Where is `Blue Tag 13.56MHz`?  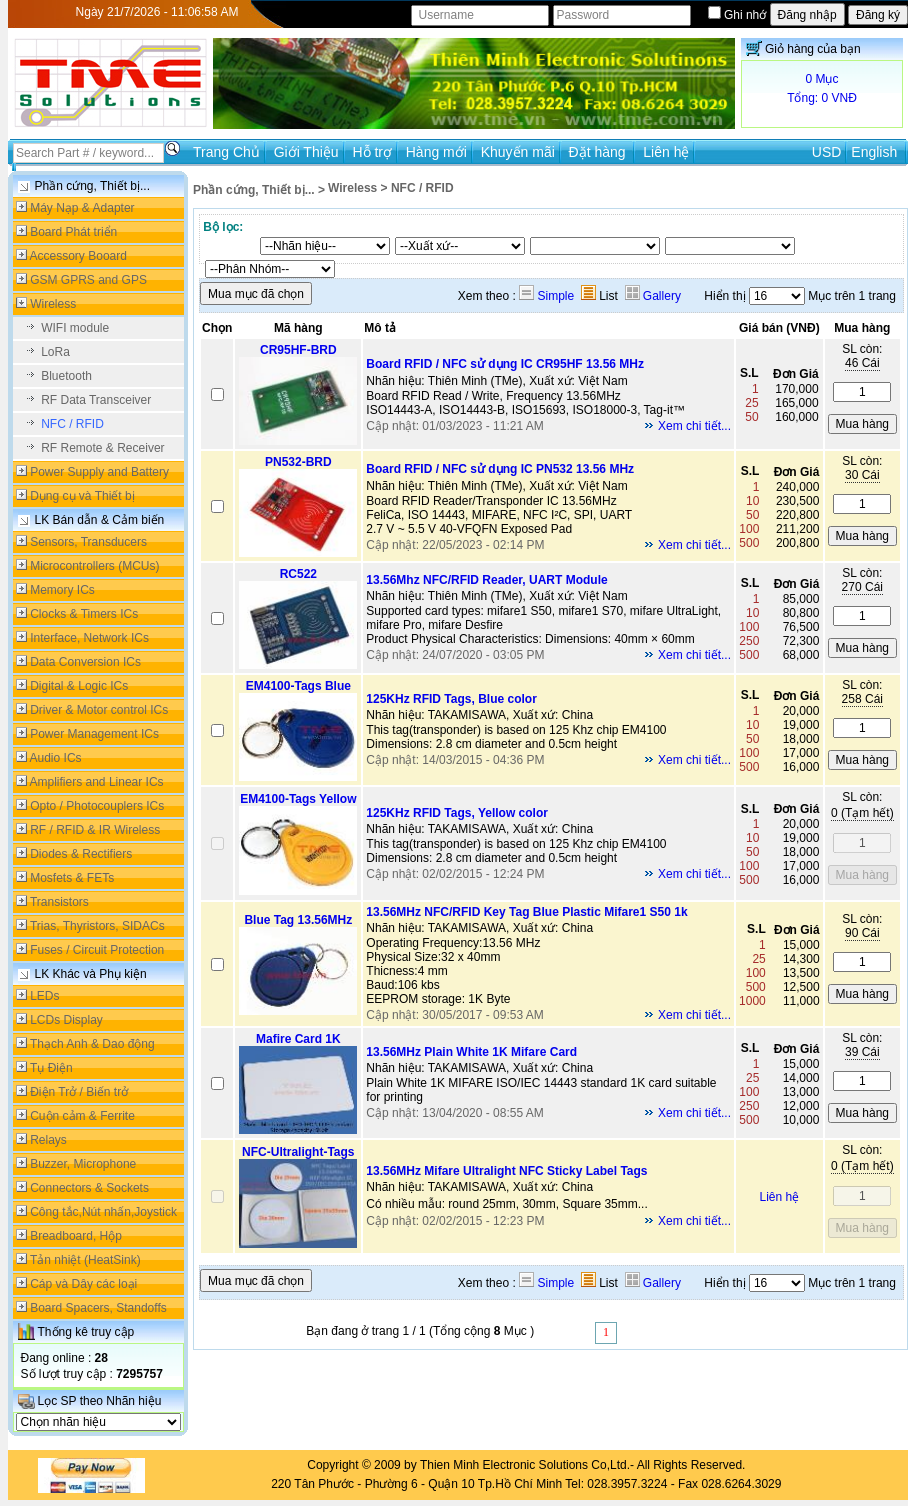
Blue Tag 13.56MHz is located at coordinates (298, 920).